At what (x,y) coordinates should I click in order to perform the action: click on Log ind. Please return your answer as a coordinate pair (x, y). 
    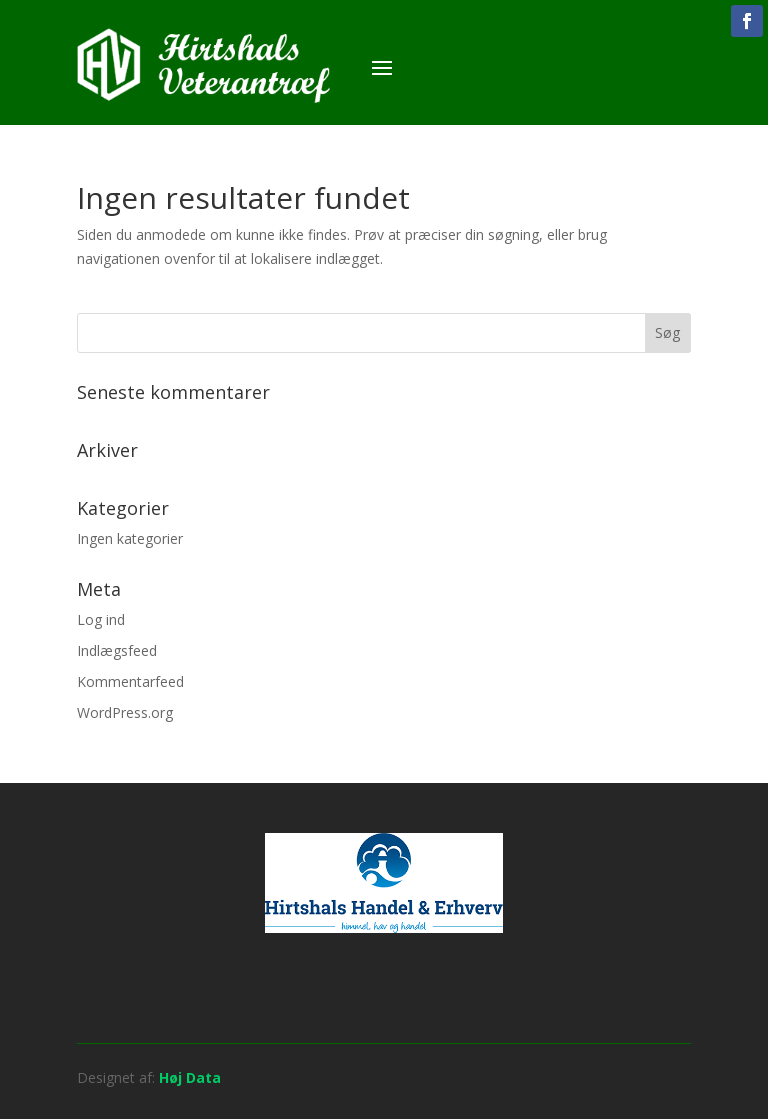
    Looking at the image, I should click on (101, 619).